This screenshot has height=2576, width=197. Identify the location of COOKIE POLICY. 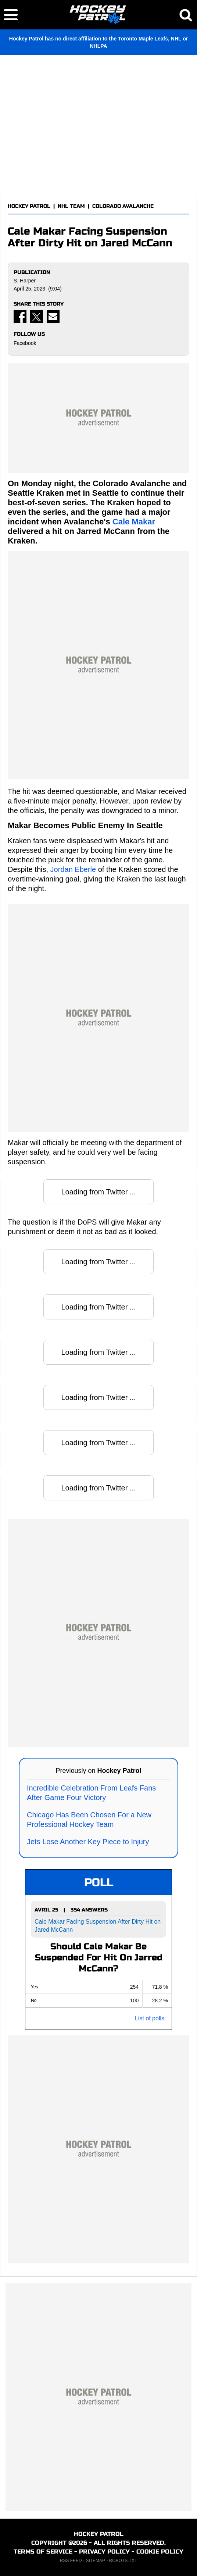
(159, 2551).